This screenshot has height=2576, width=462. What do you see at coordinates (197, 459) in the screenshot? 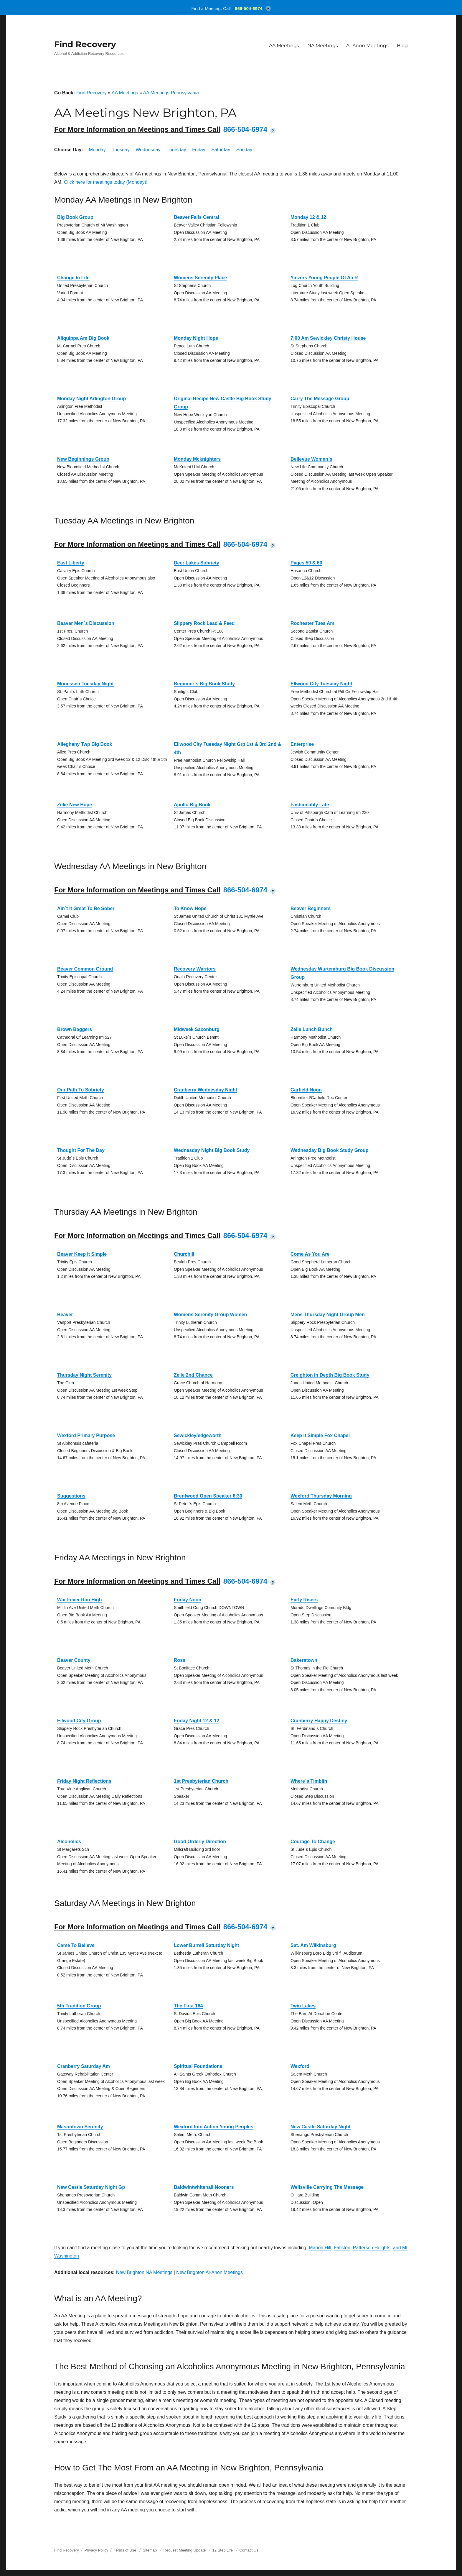
I see `Monday Mcknighters` at bounding box center [197, 459].